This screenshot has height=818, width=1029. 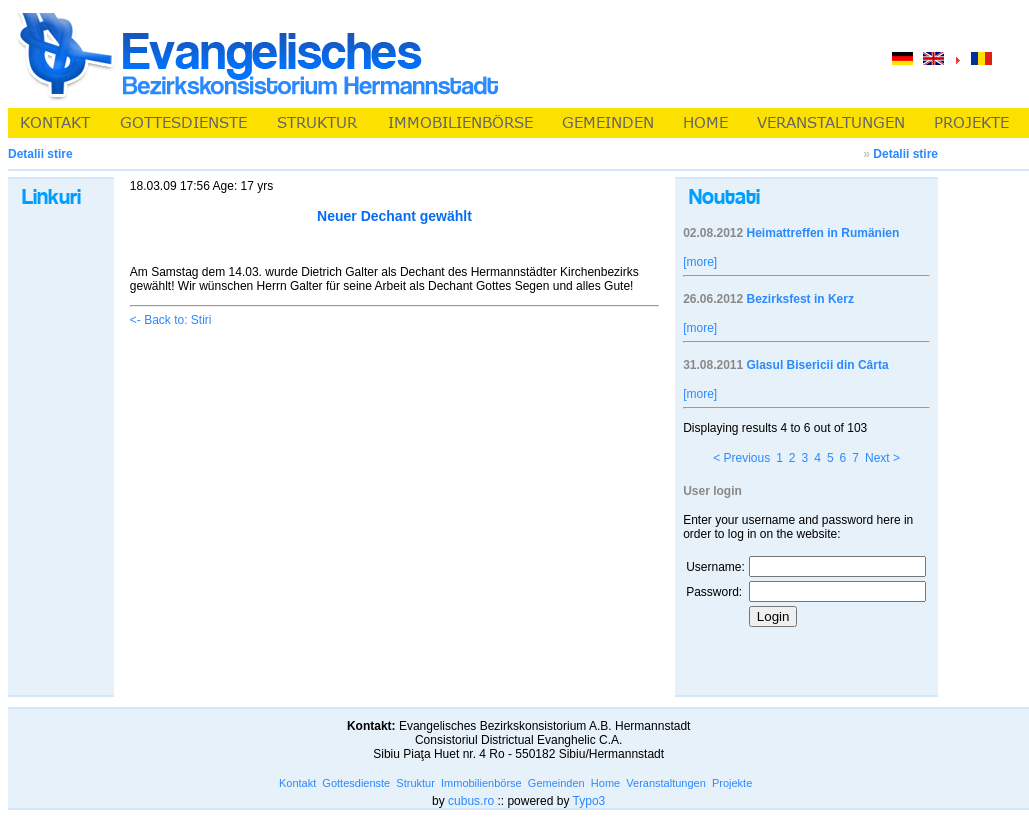 I want to click on Glasul Bisericii din Cârta, so click(x=818, y=365).